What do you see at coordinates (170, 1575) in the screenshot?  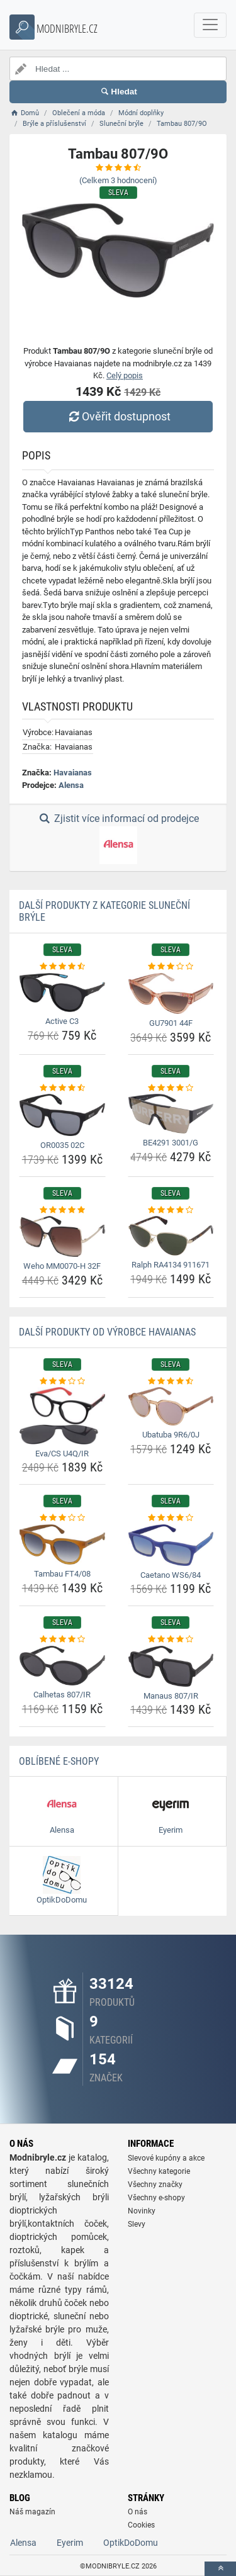 I see `Caetano WS6/84 [caetano-ws6-84-name]` at bounding box center [170, 1575].